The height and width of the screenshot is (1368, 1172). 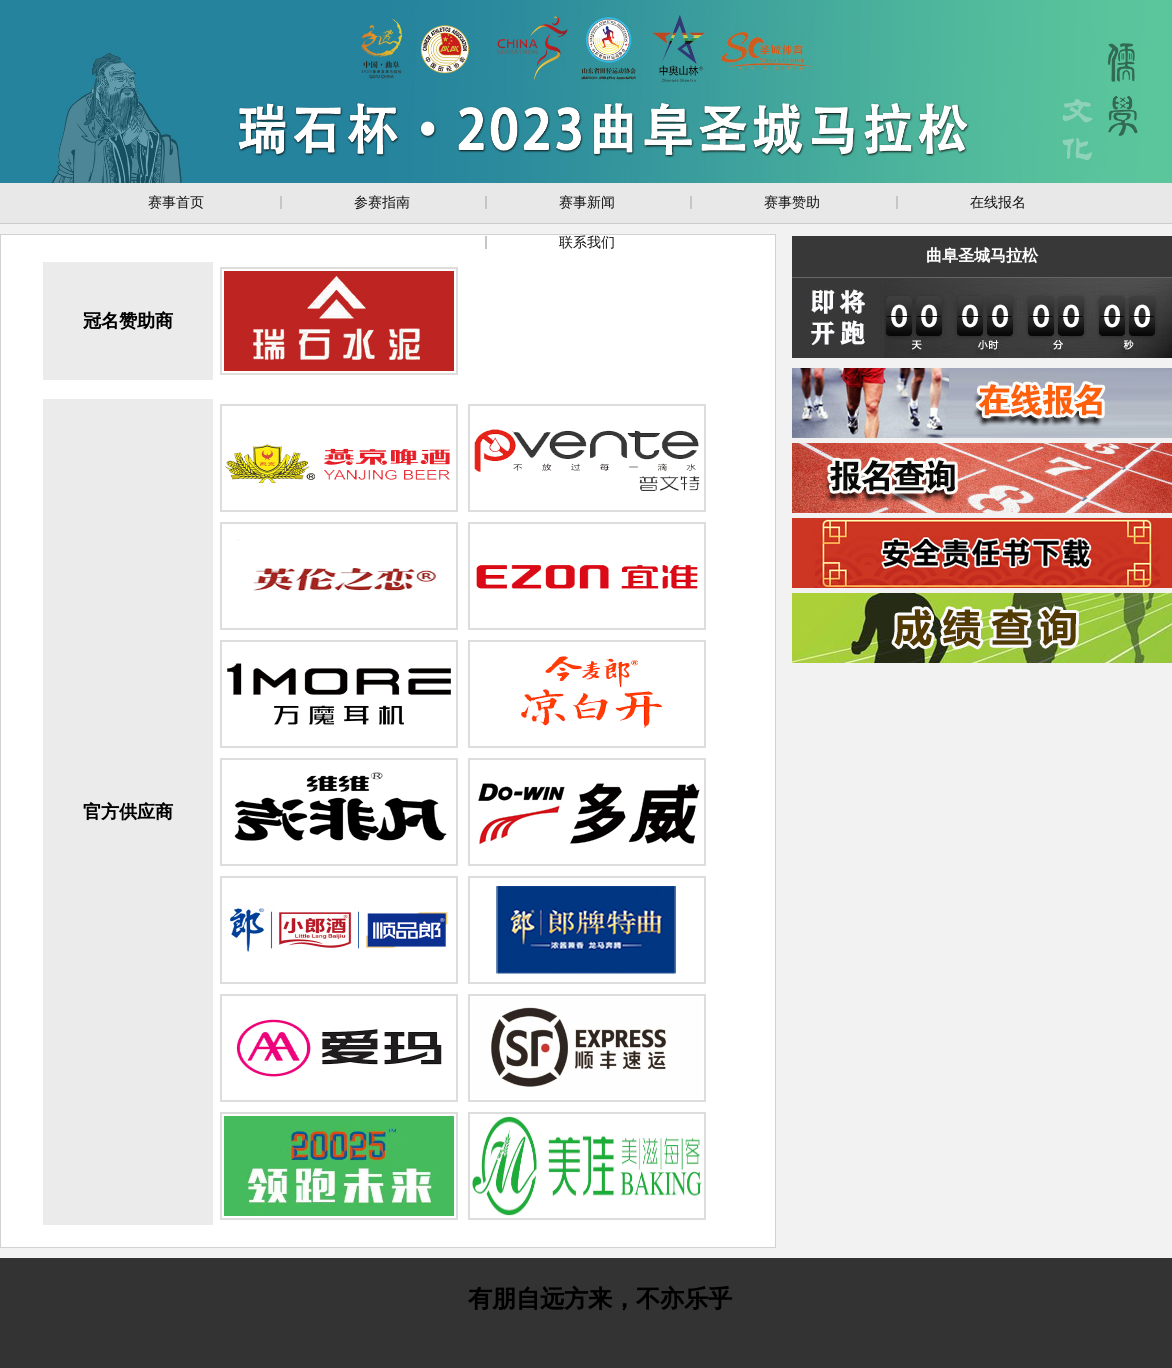 I want to click on 赛事赞助, so click(x=792, y=202).